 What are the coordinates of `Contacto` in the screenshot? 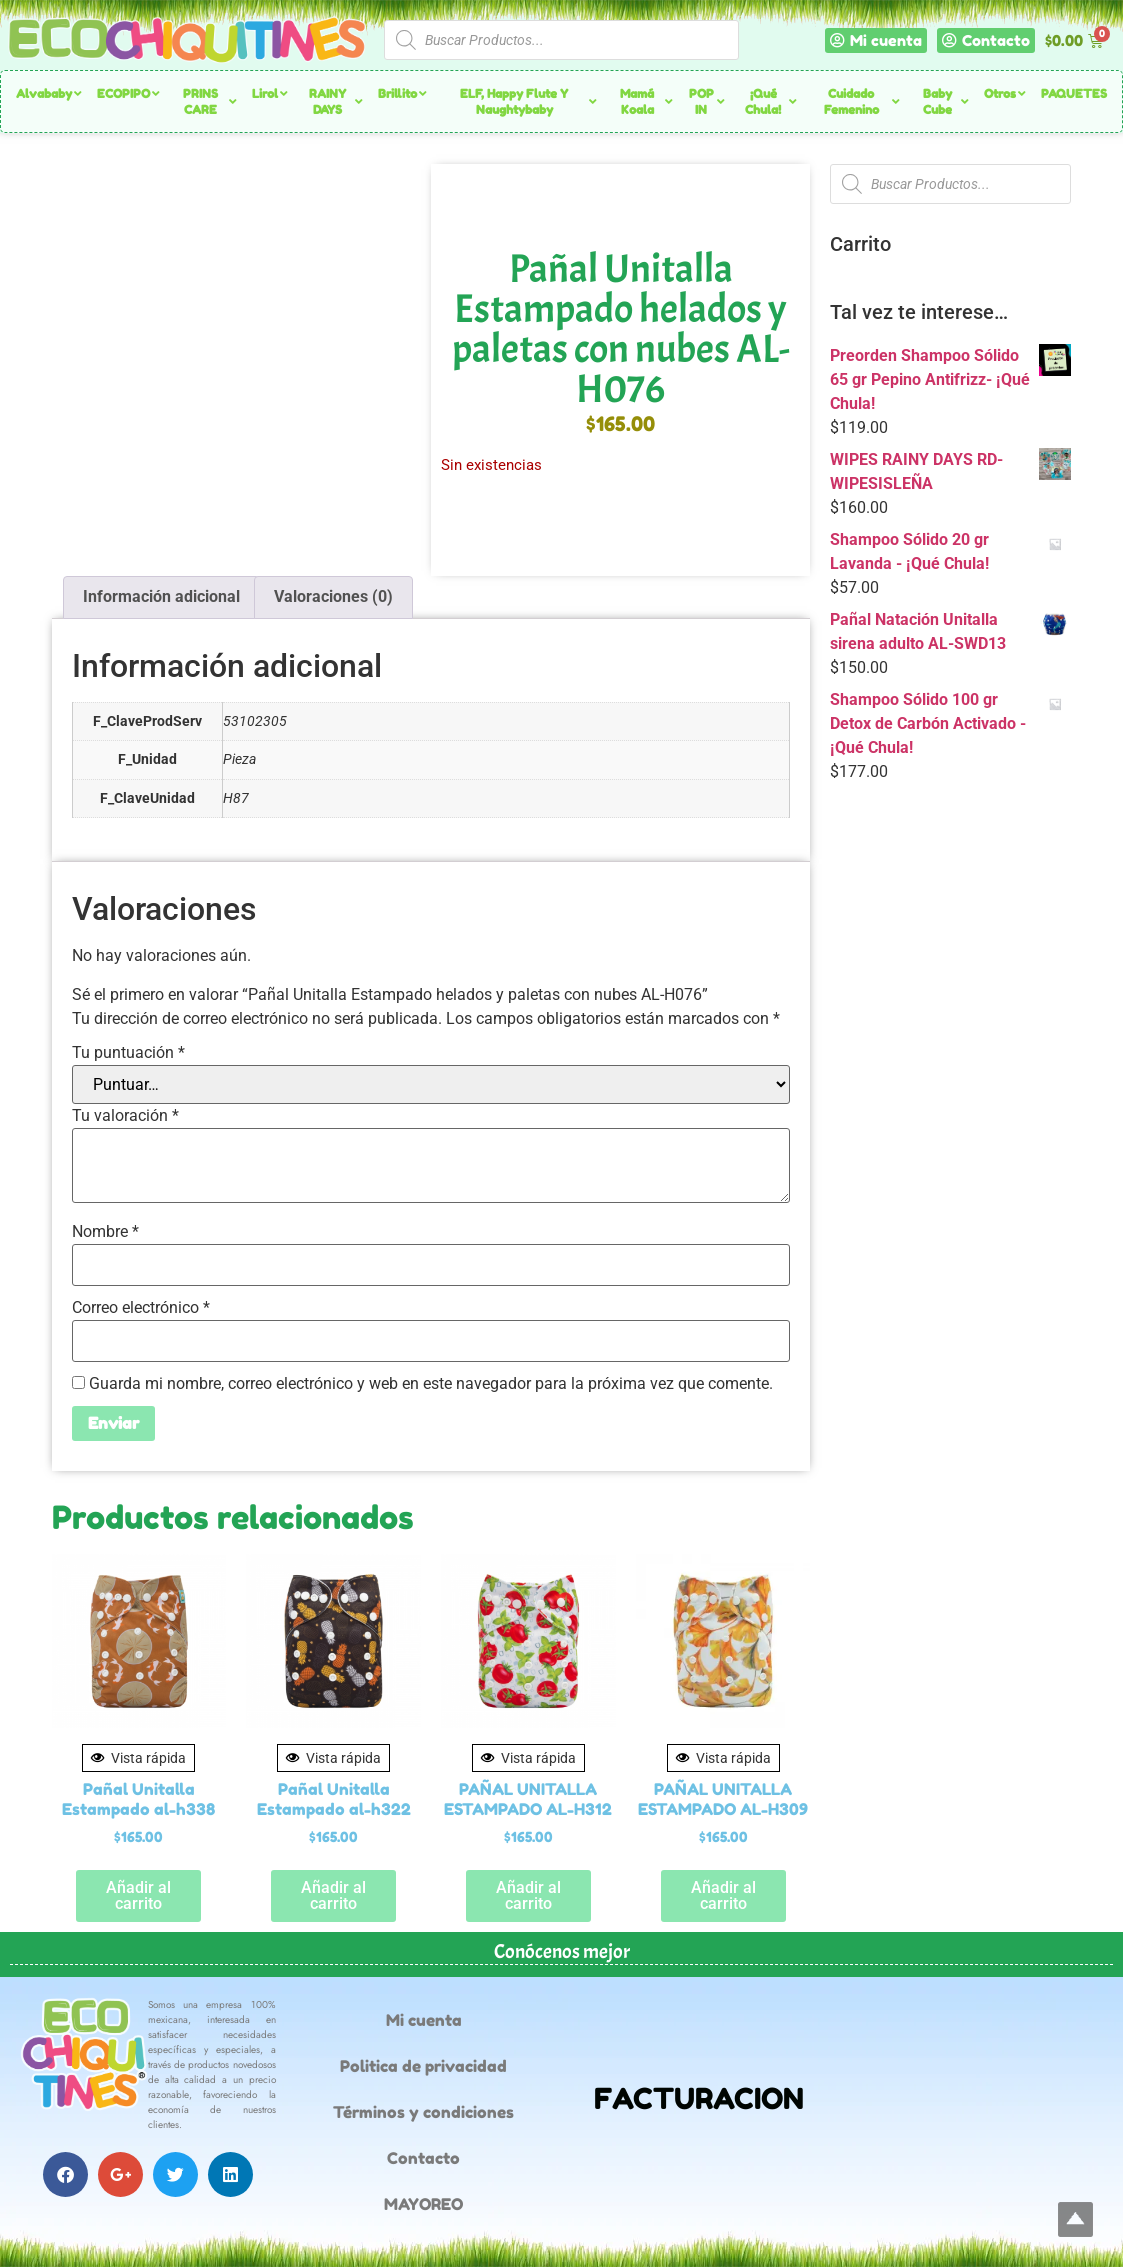 It's located at (423, 2158).